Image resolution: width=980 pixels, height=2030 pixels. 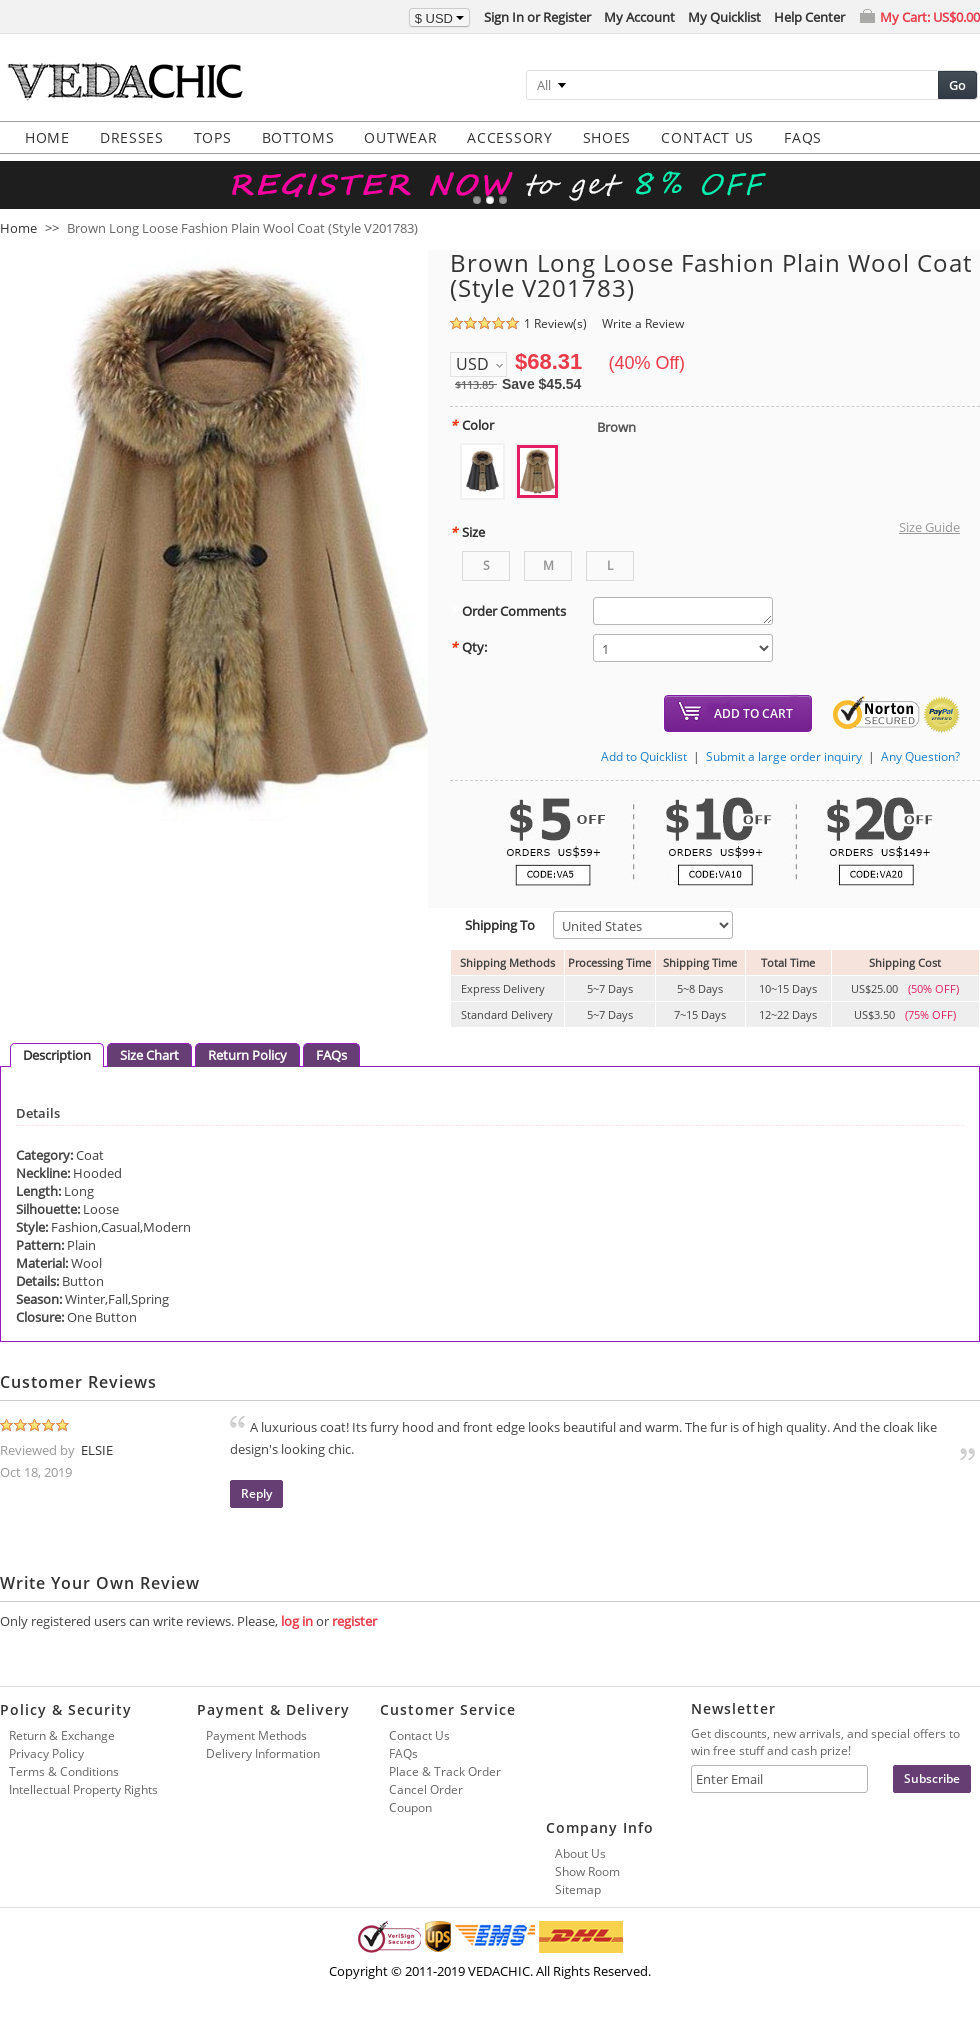 What do you see at coordinates (555, 323) in the screenshot?
I see `1 Review(s)` at bounding box center [555, 323].